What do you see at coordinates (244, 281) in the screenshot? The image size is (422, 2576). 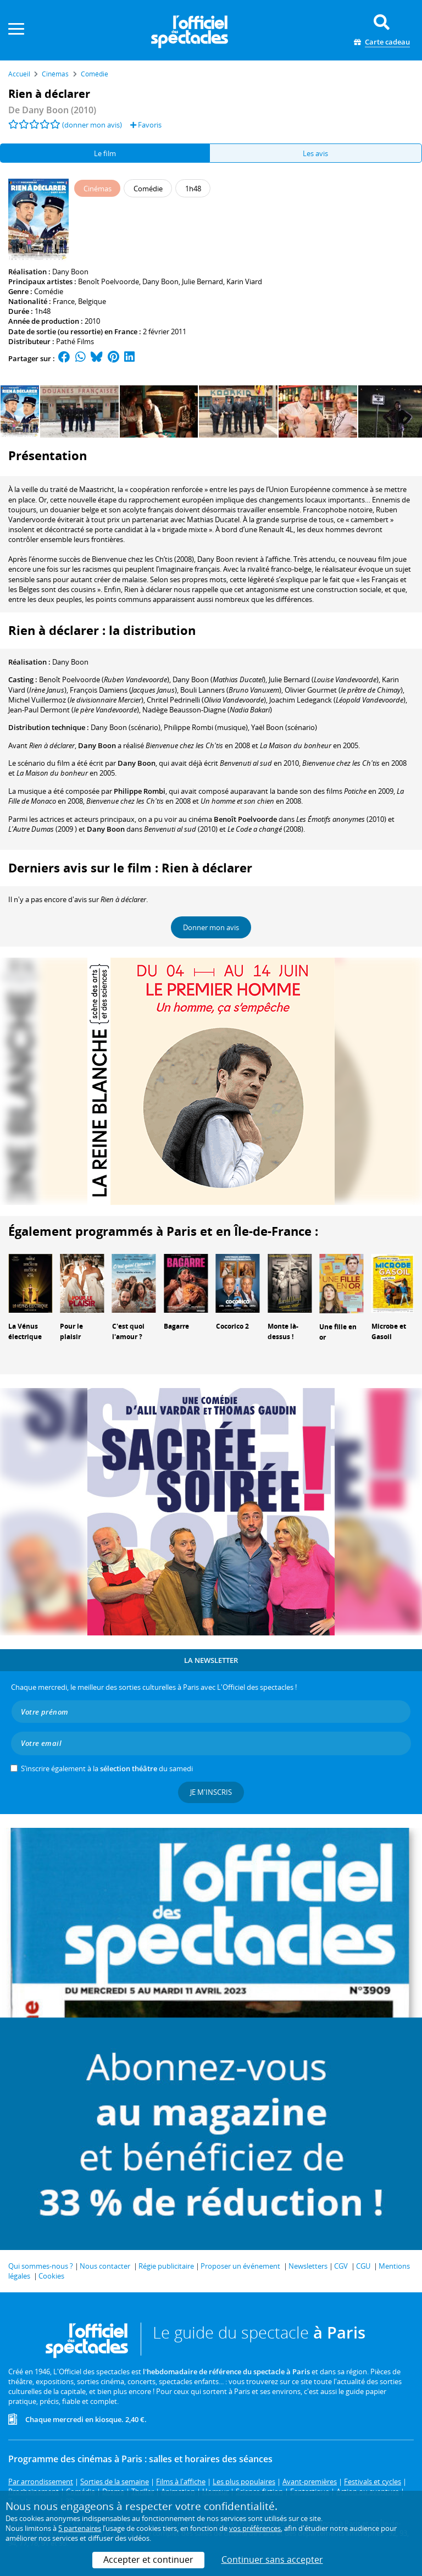 I see `Karin Viard` at bounding box center [244, 281].